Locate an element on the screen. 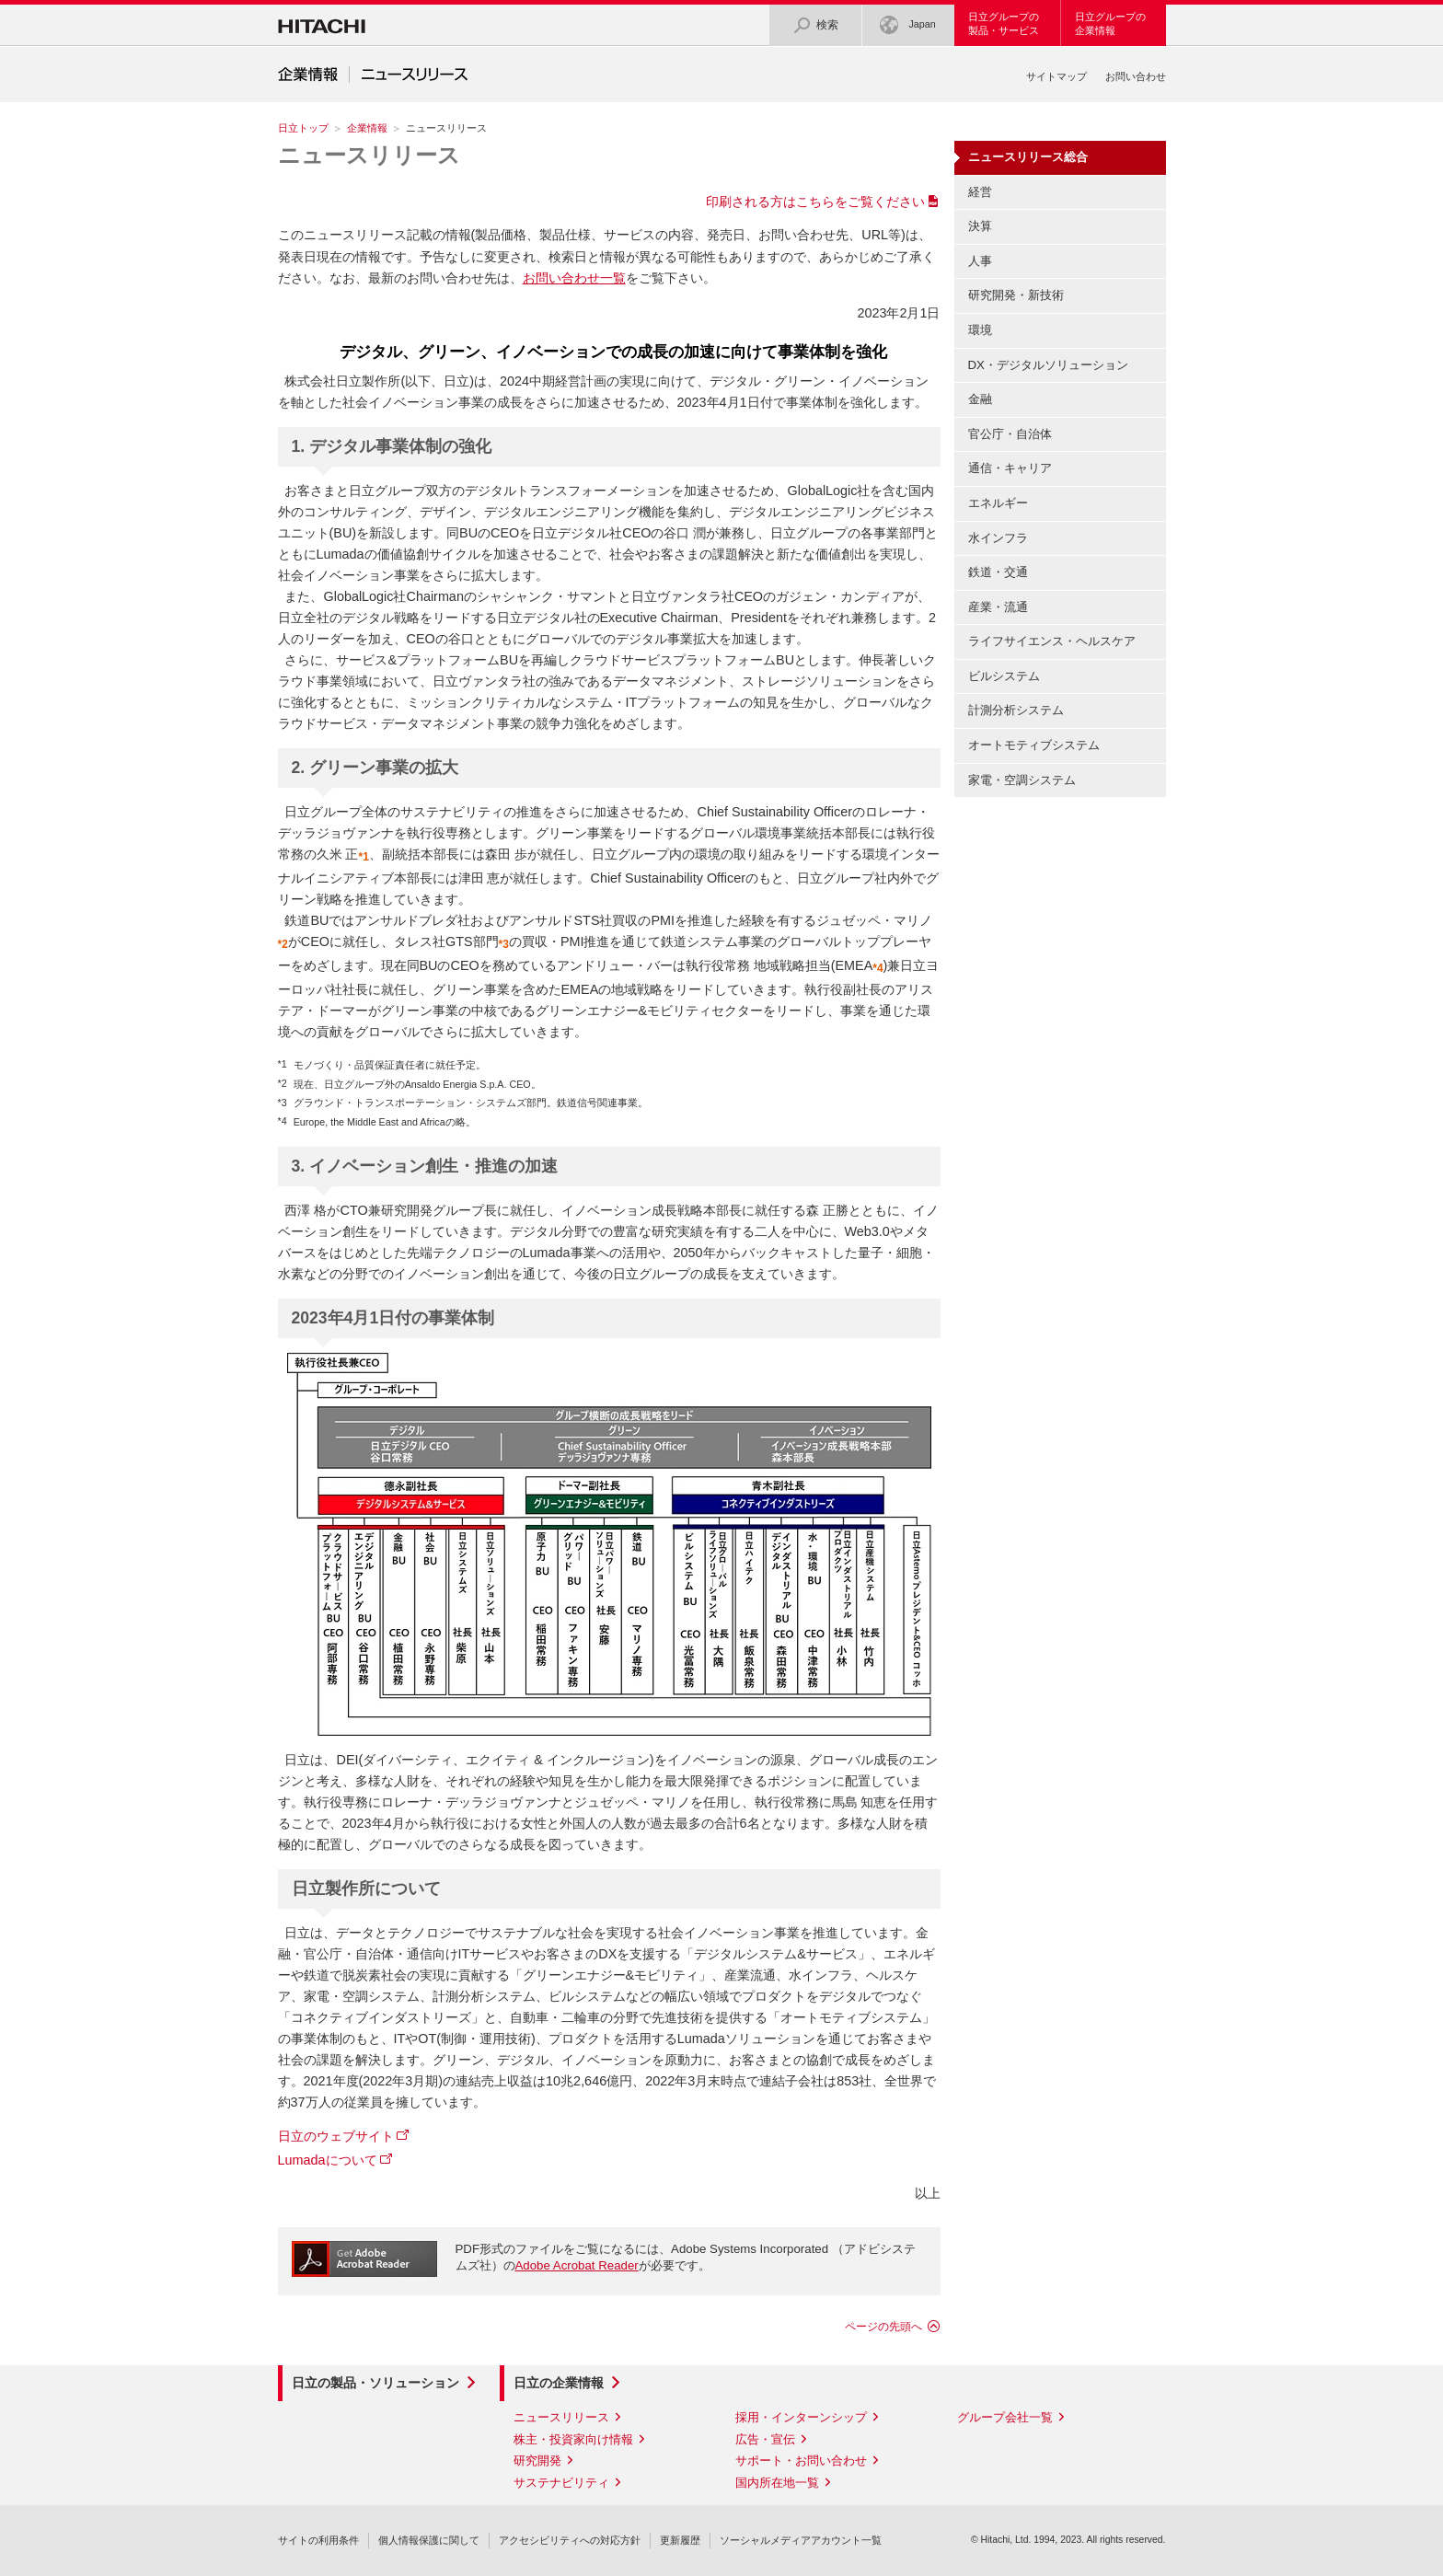 The height and width of the screenshot is (2576, 1443). サポート・お問い合わせ is located at coordinates (801, 2460).